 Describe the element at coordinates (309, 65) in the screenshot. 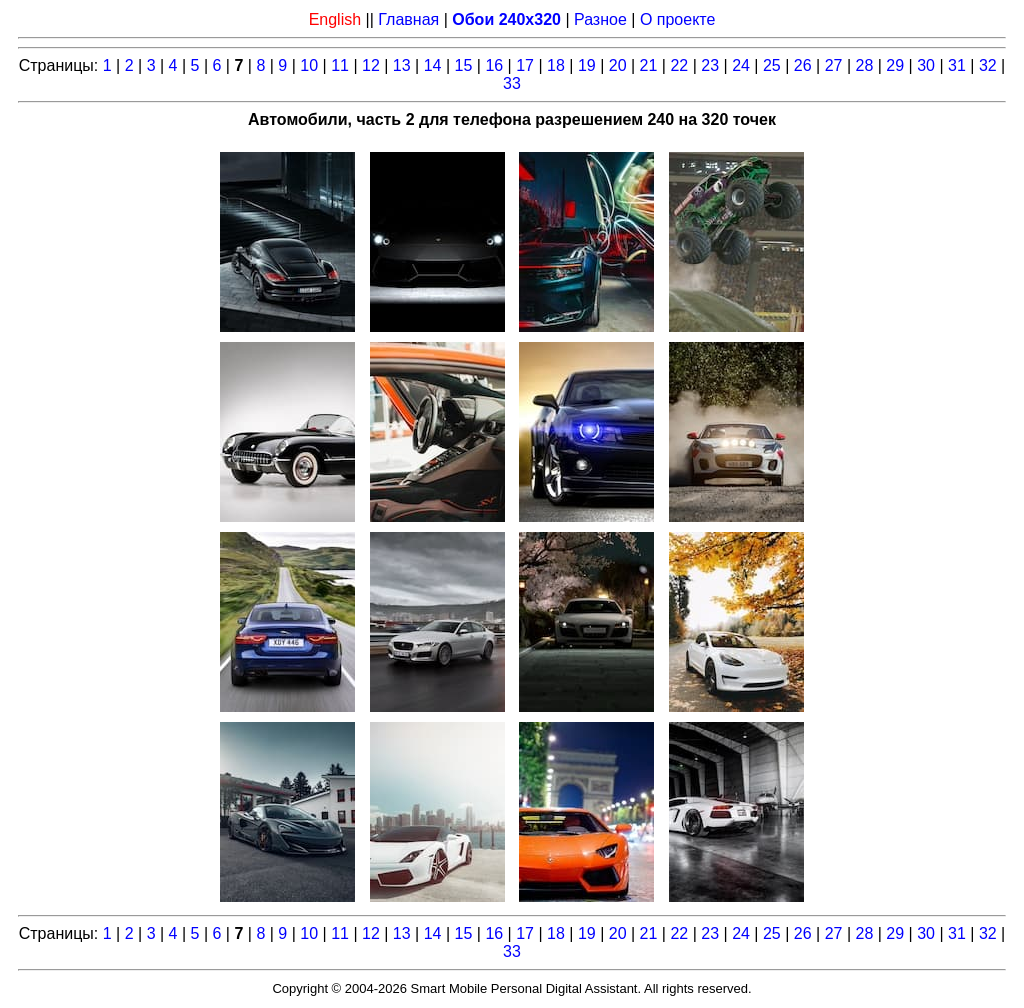

I see `10` at that location.